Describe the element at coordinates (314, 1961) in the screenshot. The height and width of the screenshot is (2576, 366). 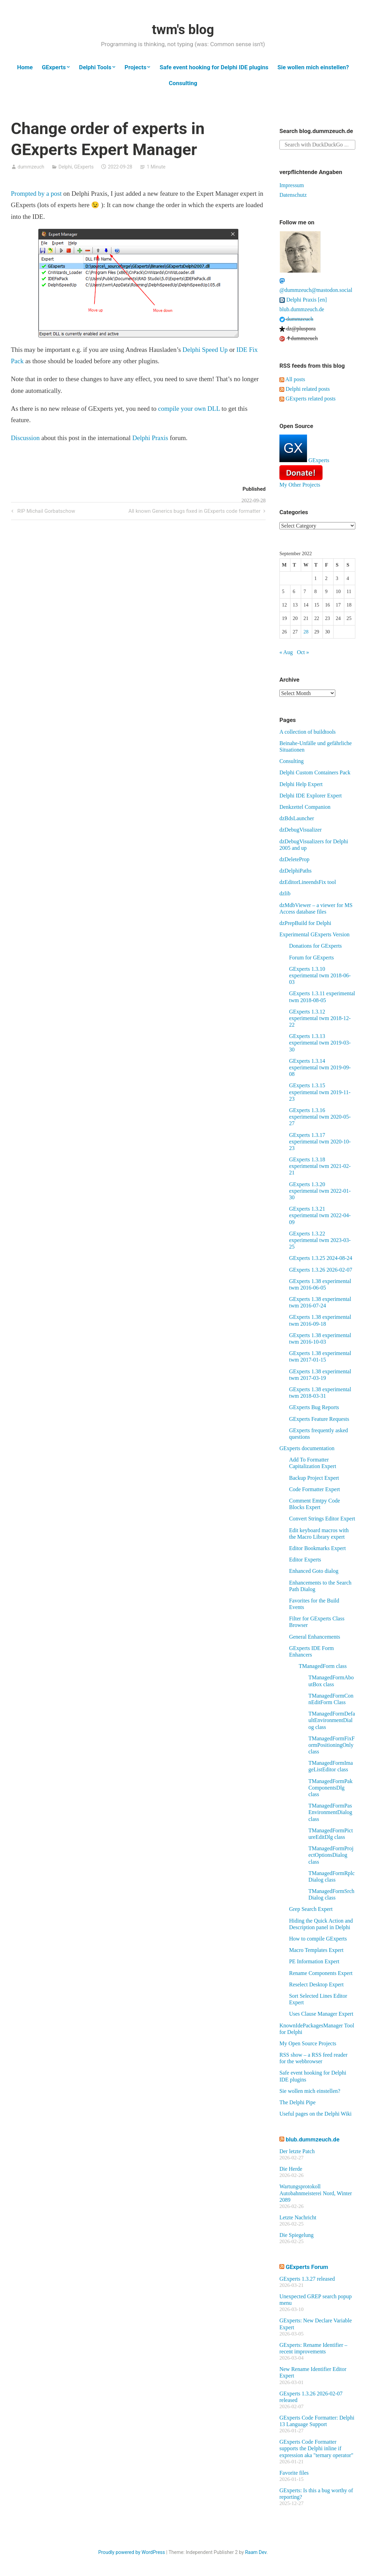
I see `PE Information Expert` at that location.